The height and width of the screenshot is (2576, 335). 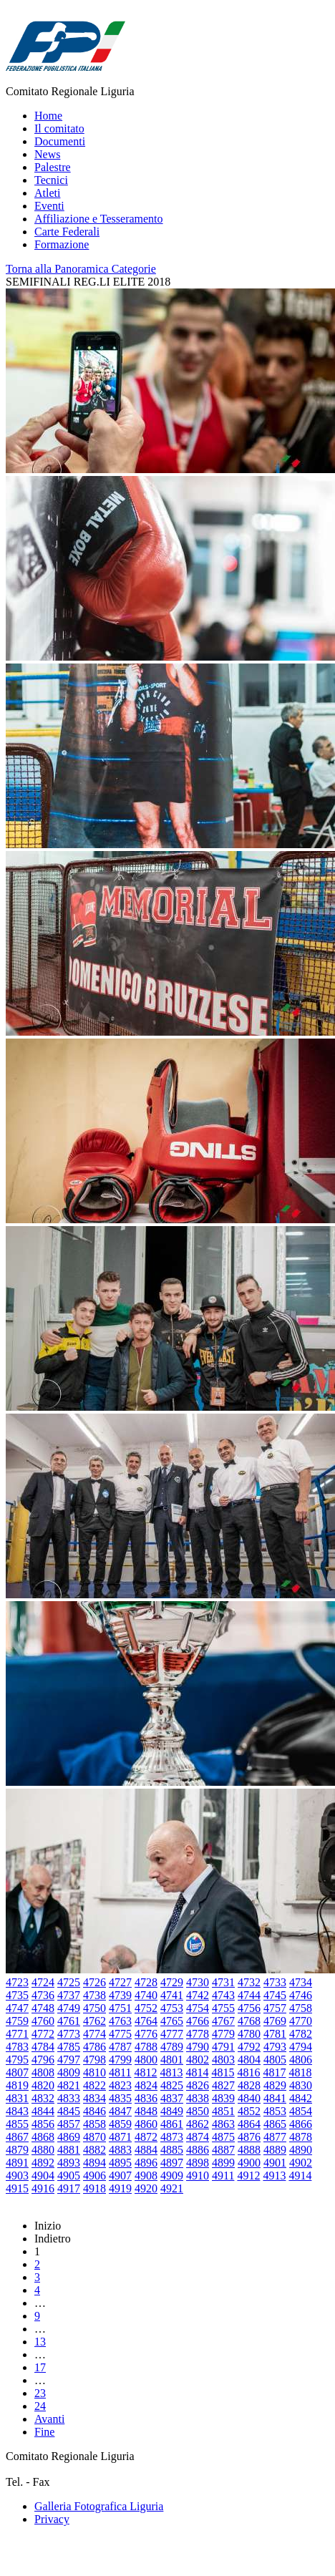 What do you see at coordinates (120, 2047) in the screenshot?
I see `4787` at bounding box center [120, 2047].